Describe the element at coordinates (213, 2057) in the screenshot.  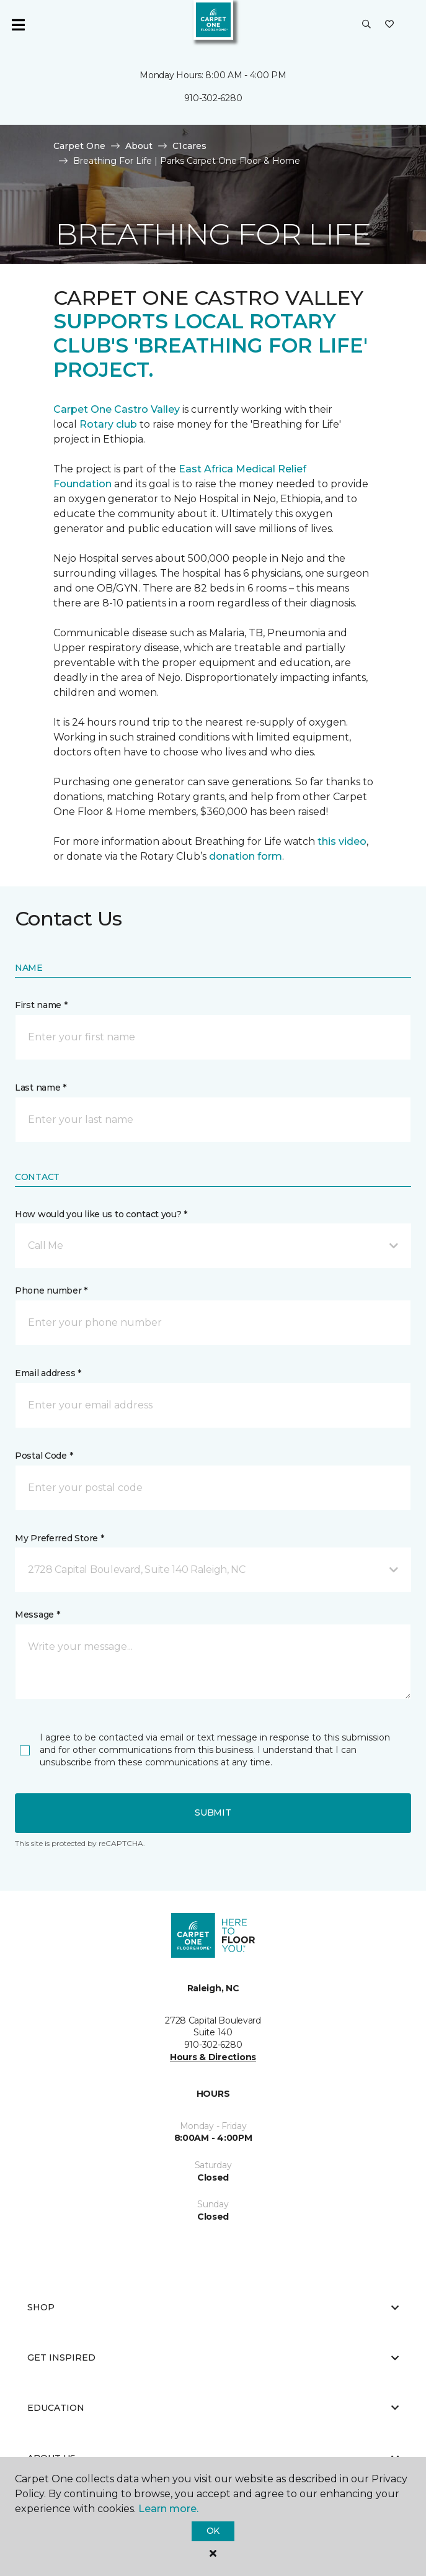
I see `Hours & Directions` at that location.